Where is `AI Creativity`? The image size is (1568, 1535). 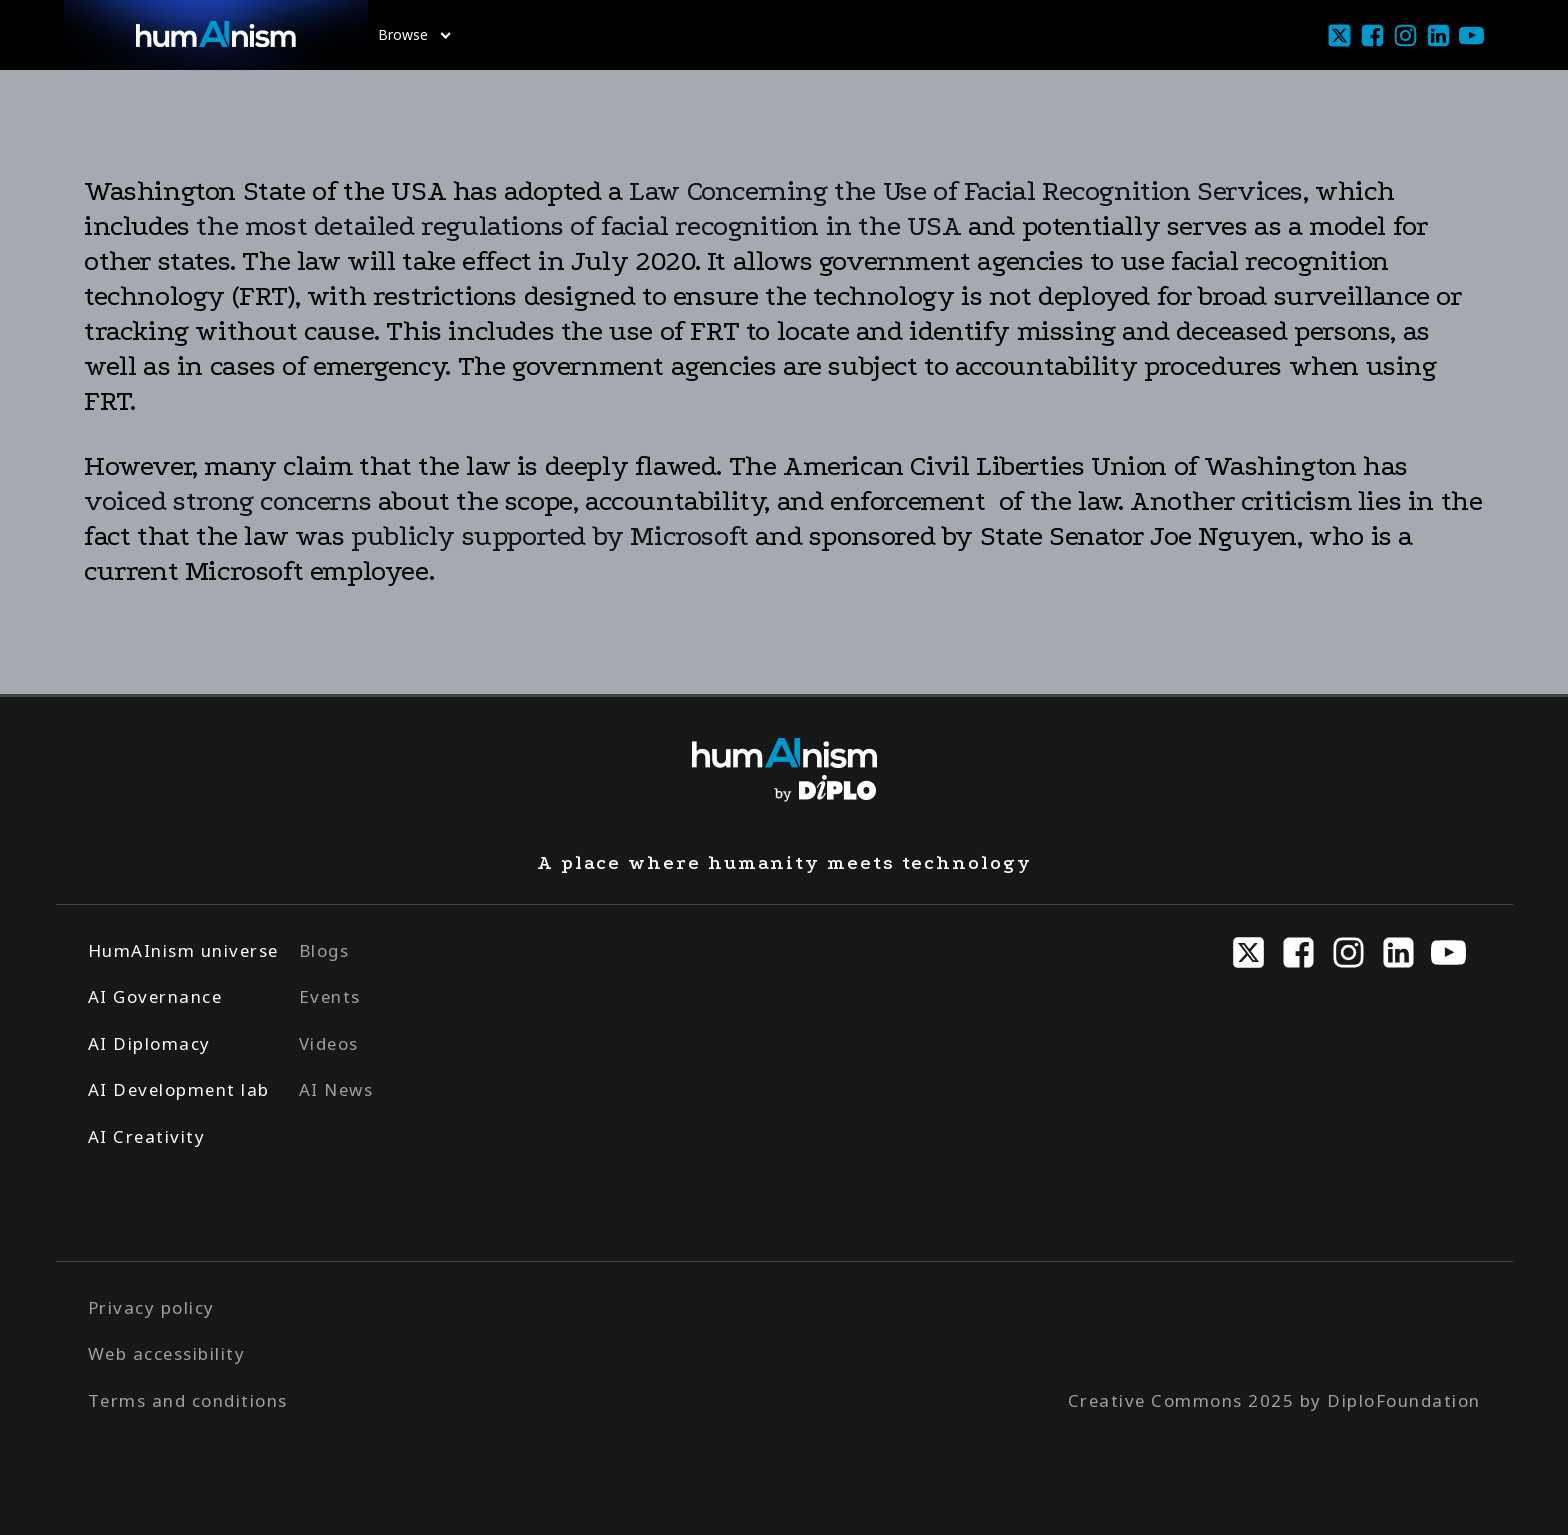
AI Creativity is located at coordinates (147, 1136).